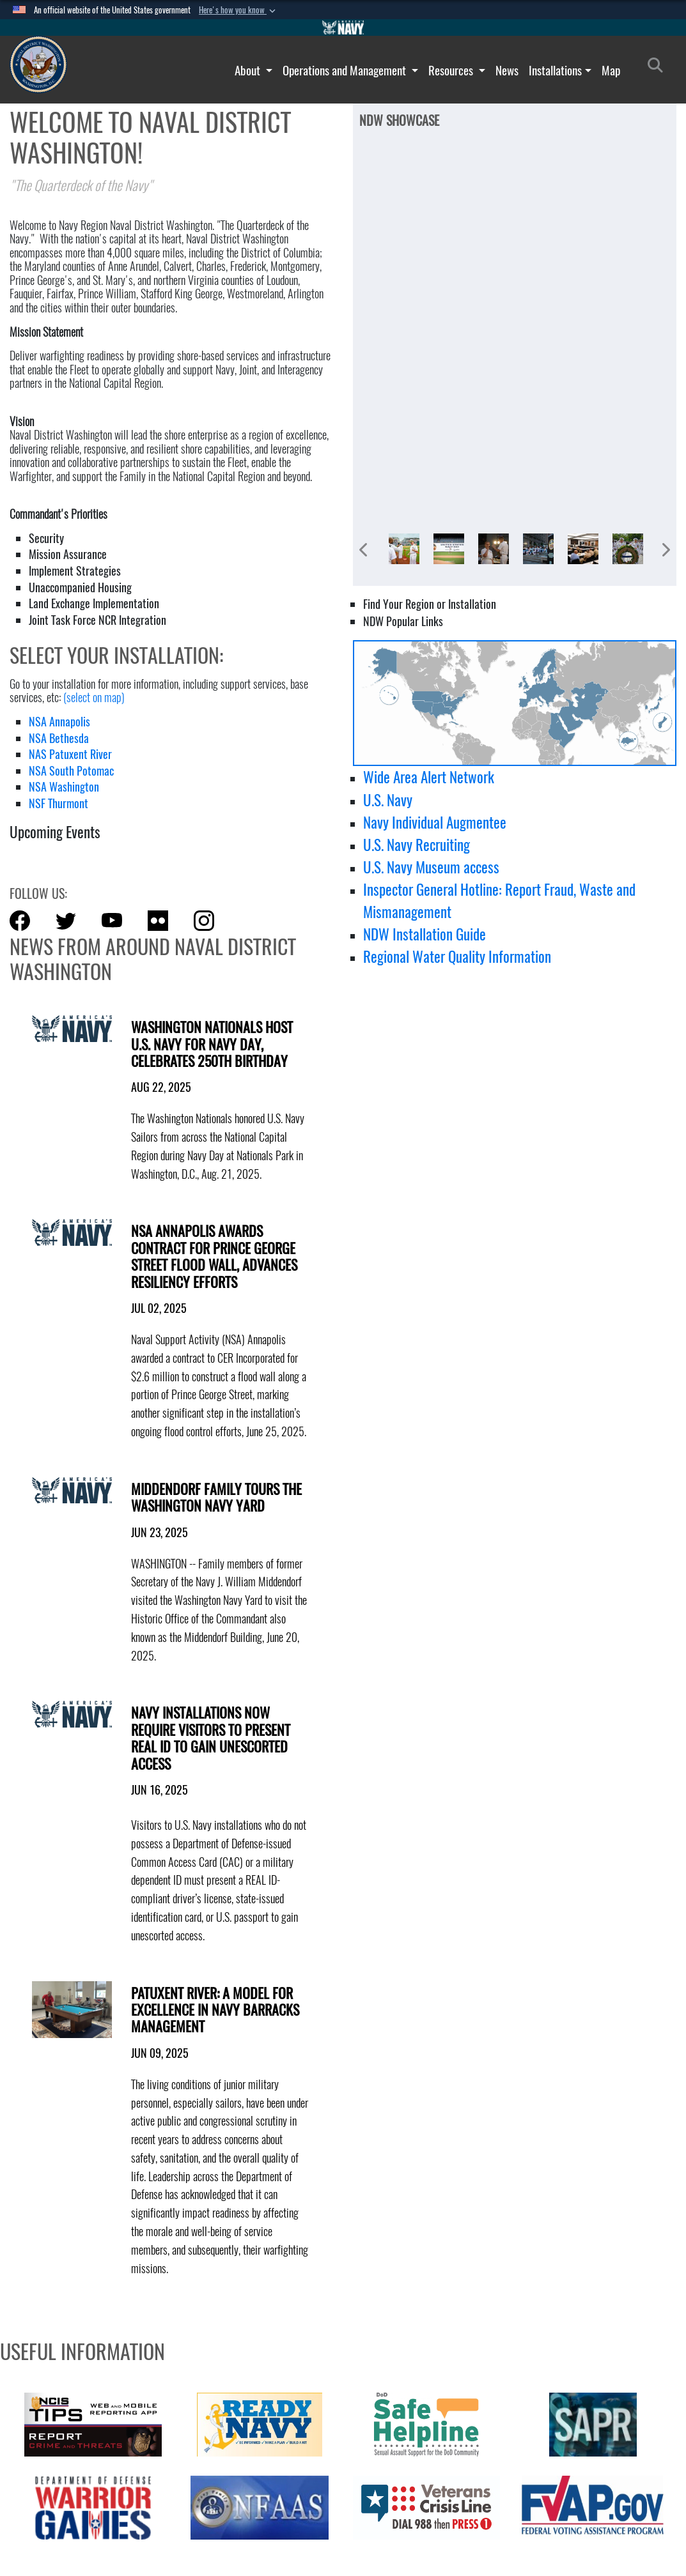 The image size is (686, 2576). Describe the element at coordinates (555, 70) in the screenshot. I see `Installations` at that location.